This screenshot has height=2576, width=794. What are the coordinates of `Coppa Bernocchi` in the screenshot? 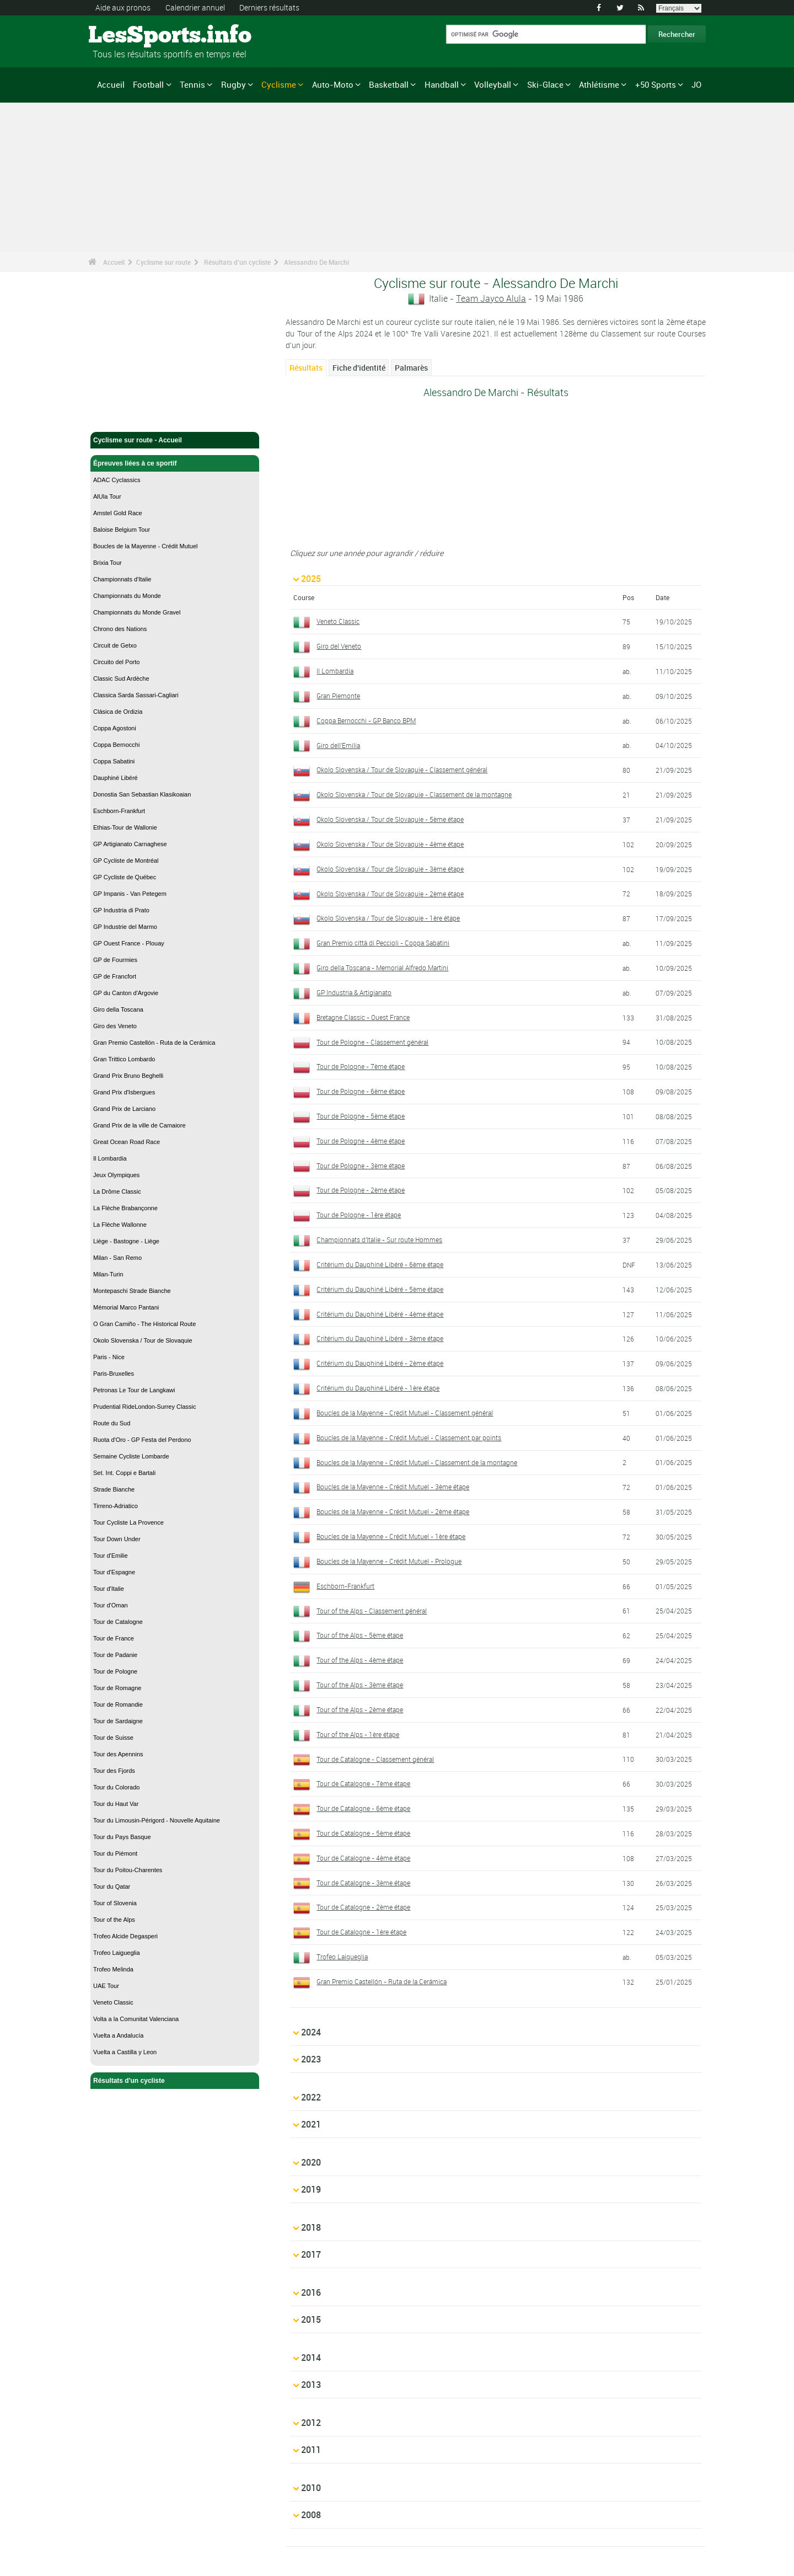 It's located at (116, 744).